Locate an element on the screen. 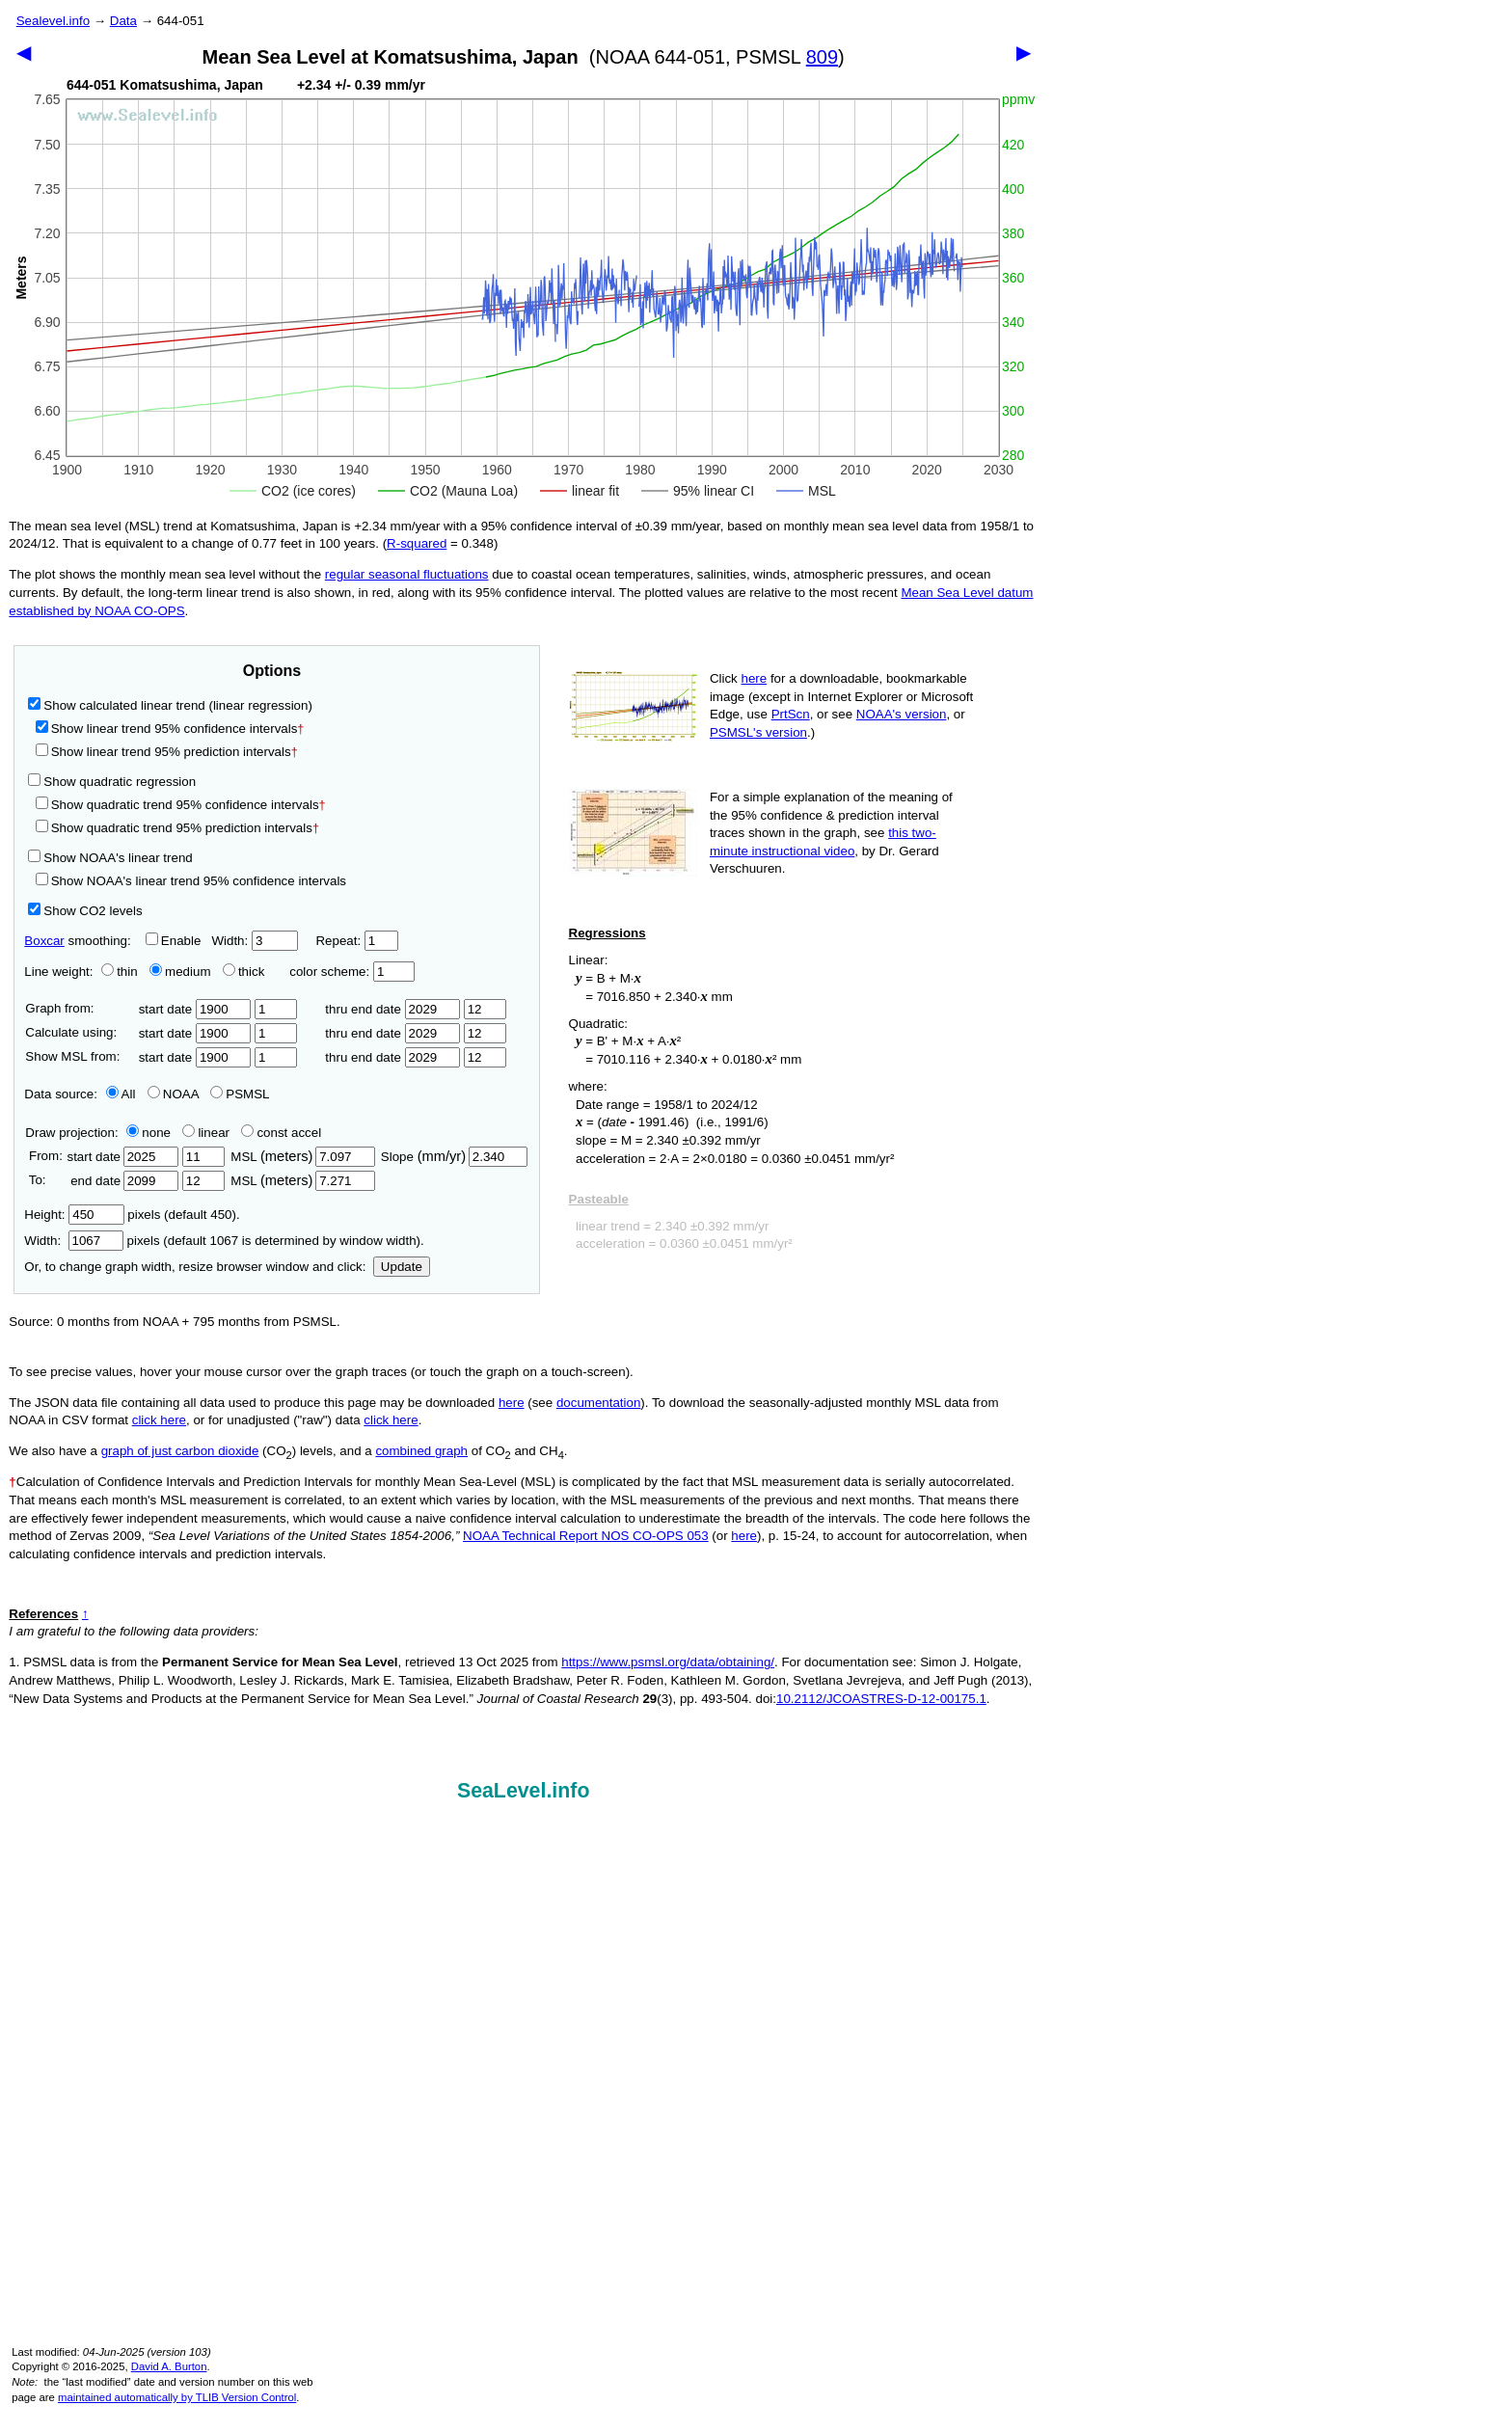 Image resolution: width=1512 pixels, height=2432 pixels. thru end date is located at coordinates (392, 1009).